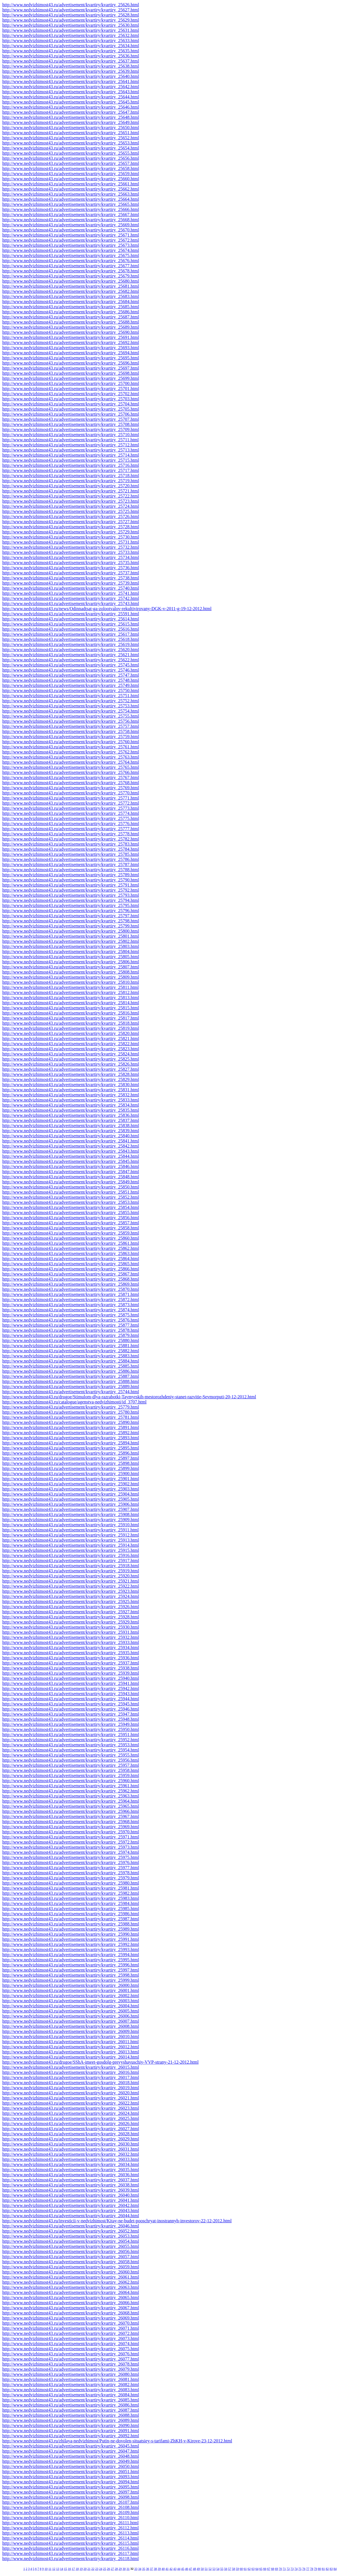 Image resolution: width=360 pixels, height=2576 pixels. What do you see at coordinates (70, 1509) in the screenshot?
I see `http://www.nedvizhimost43.ru/advertisement/kvartiry/kvartiry_25907.html` at bounding box center [70, 1509].